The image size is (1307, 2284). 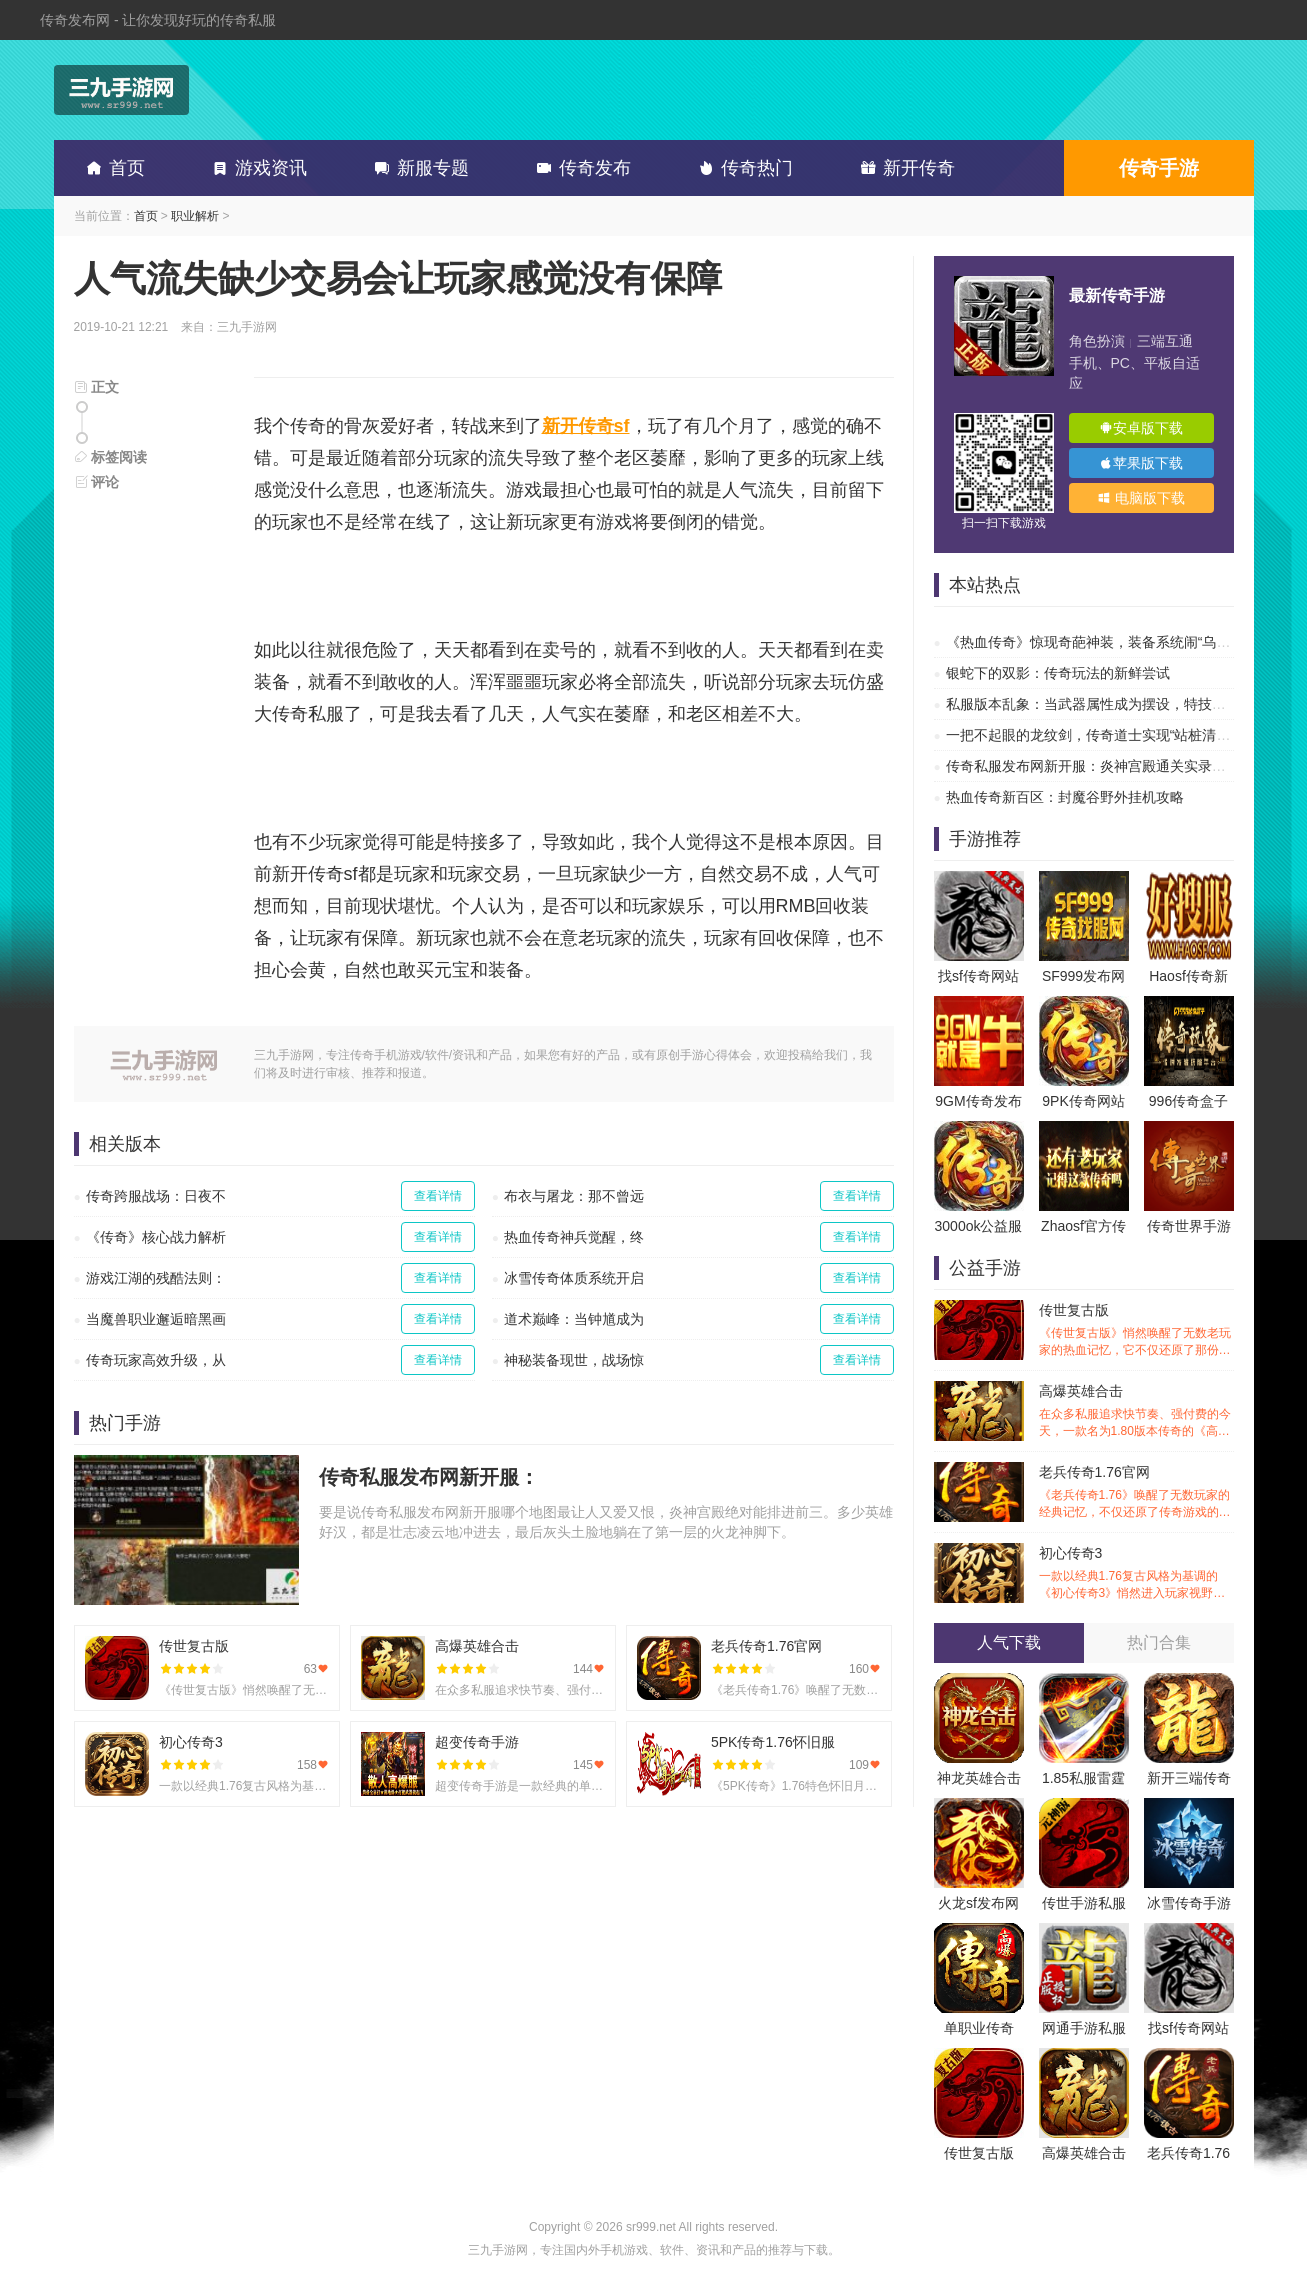 I want to click on 游戏资讯, so click(x=256, y=168).